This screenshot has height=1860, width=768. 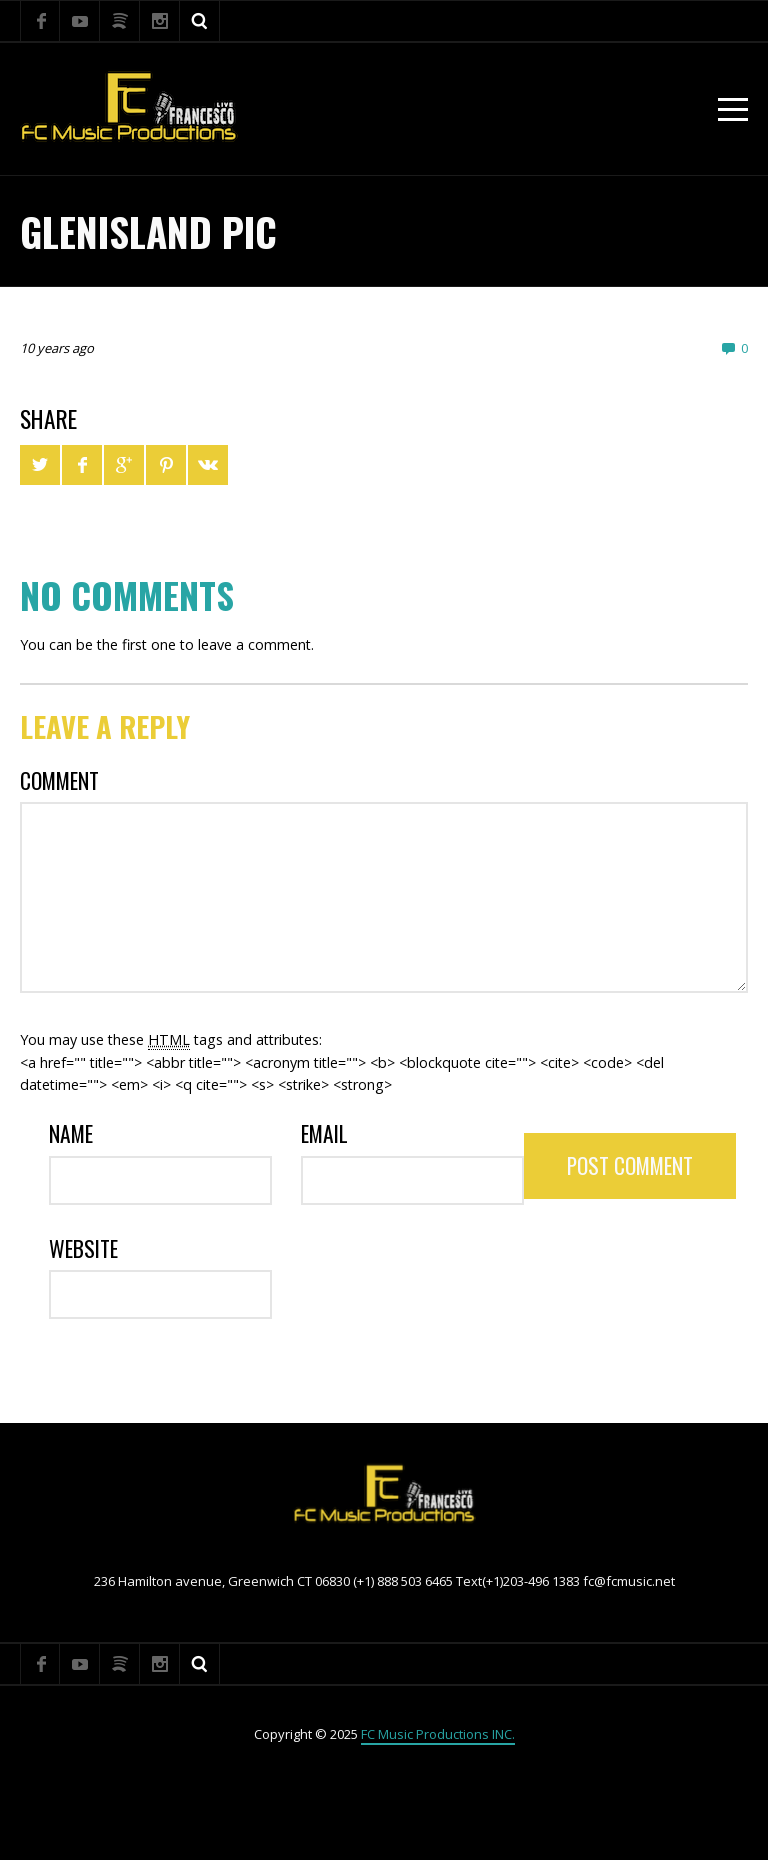 What do you see at coordinates (438, 1734) in the screenshot?
I see `FC Music Productions INC.` at bounding box center [438, 1734].